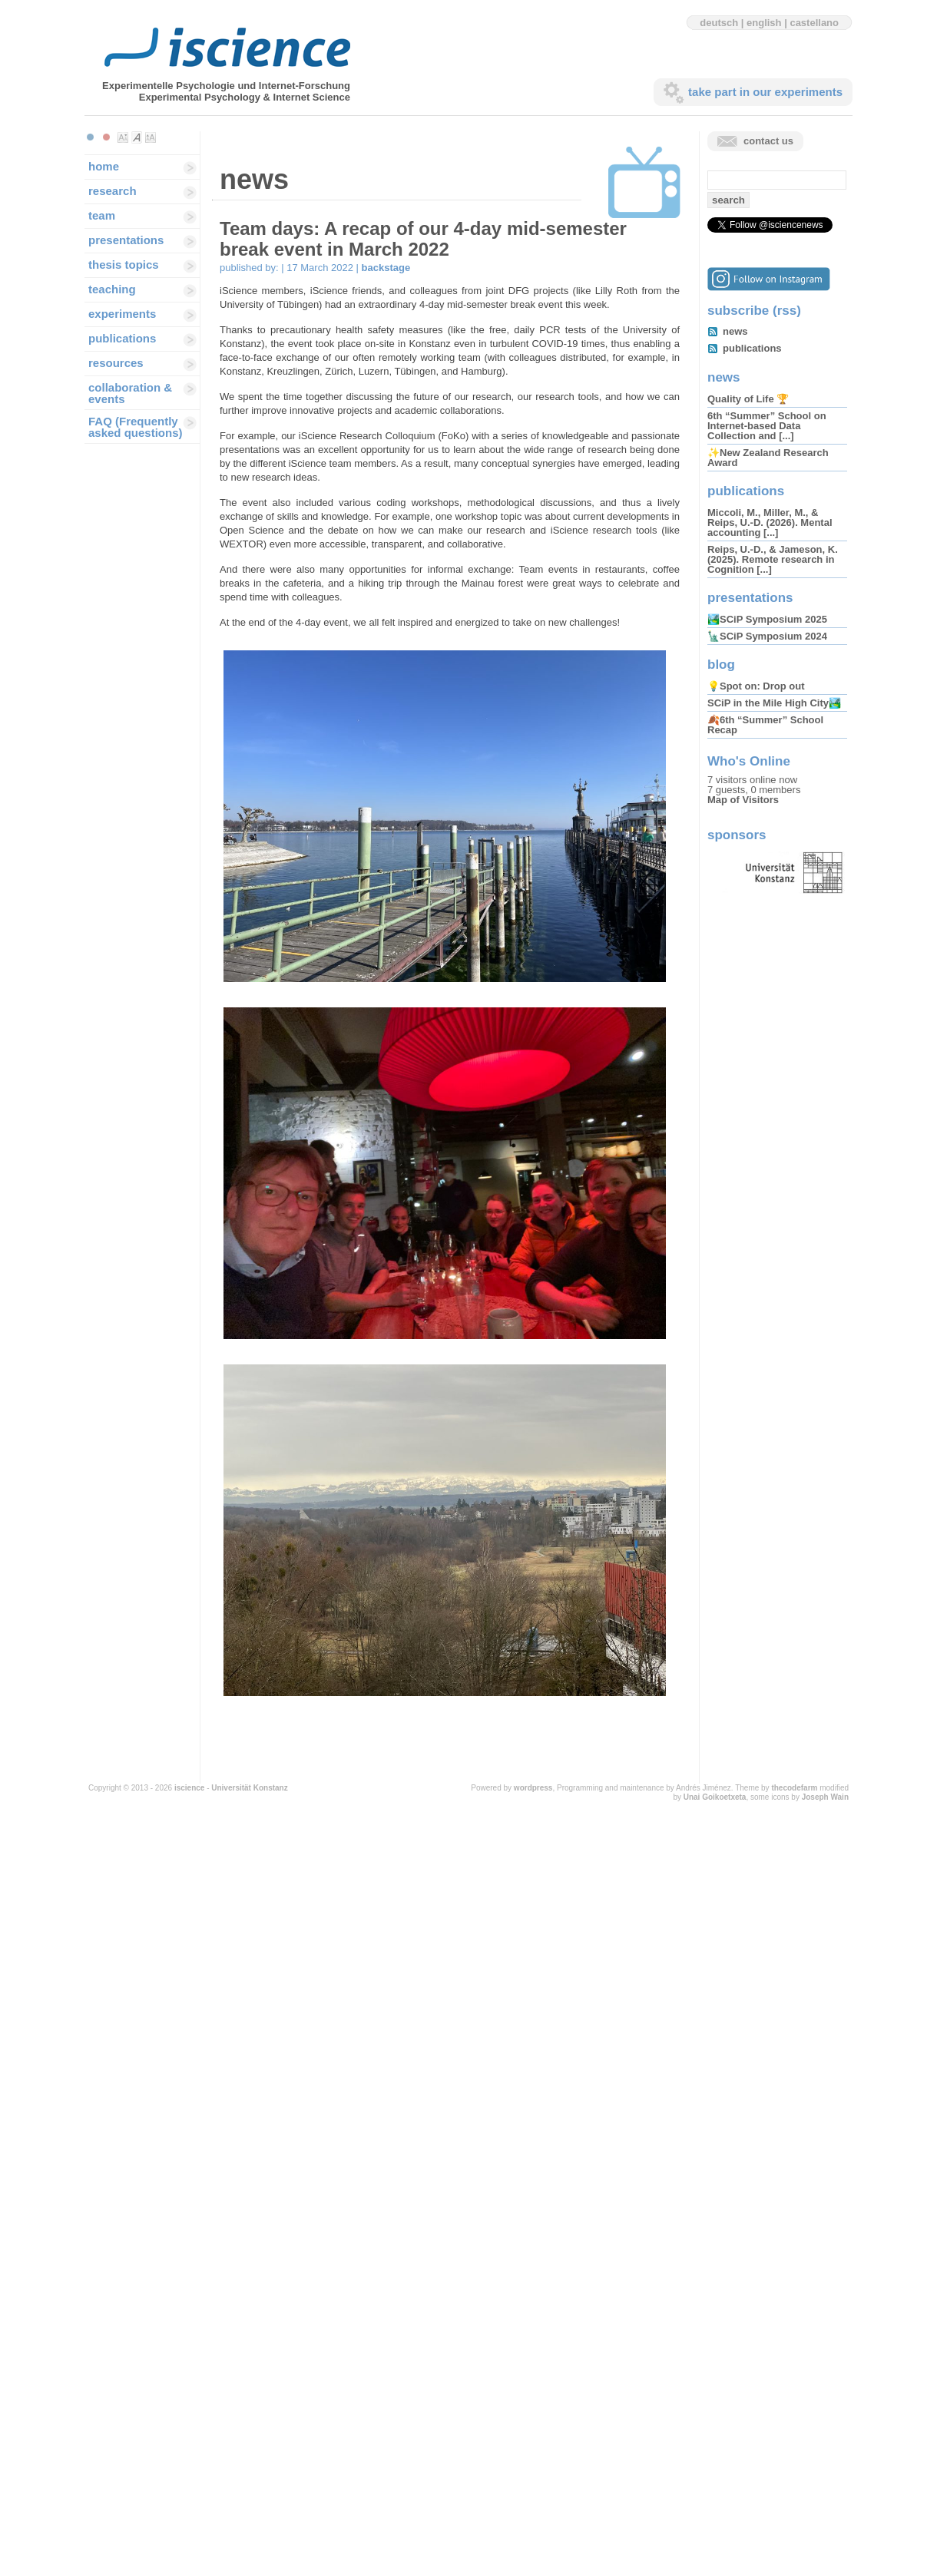  I want to click on contact us, so click(768, 141).